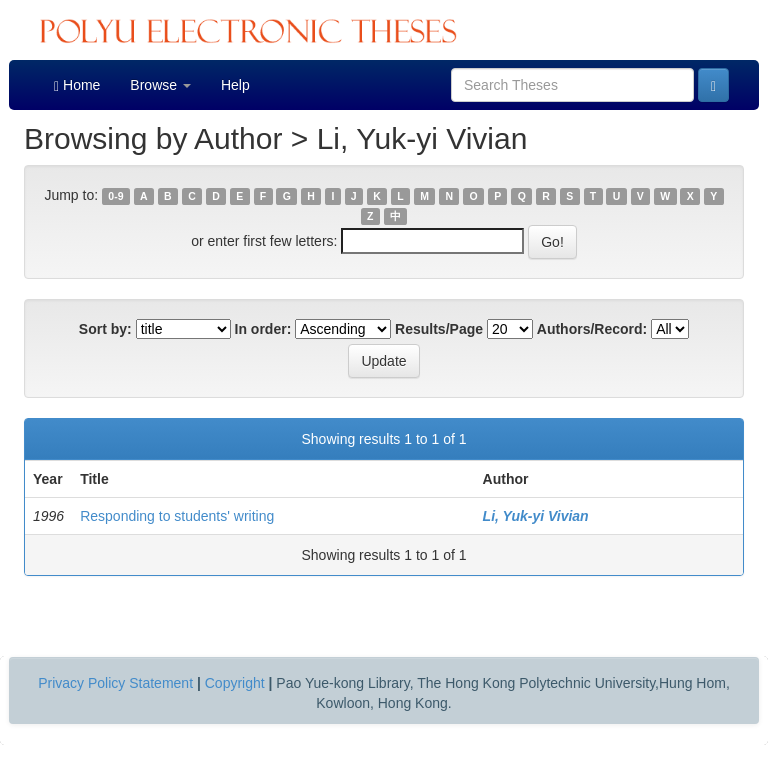  Describe the element at coordinates (536, 516) in the screenshot. I see `Li, Yuk-yi Vivian` at that location.